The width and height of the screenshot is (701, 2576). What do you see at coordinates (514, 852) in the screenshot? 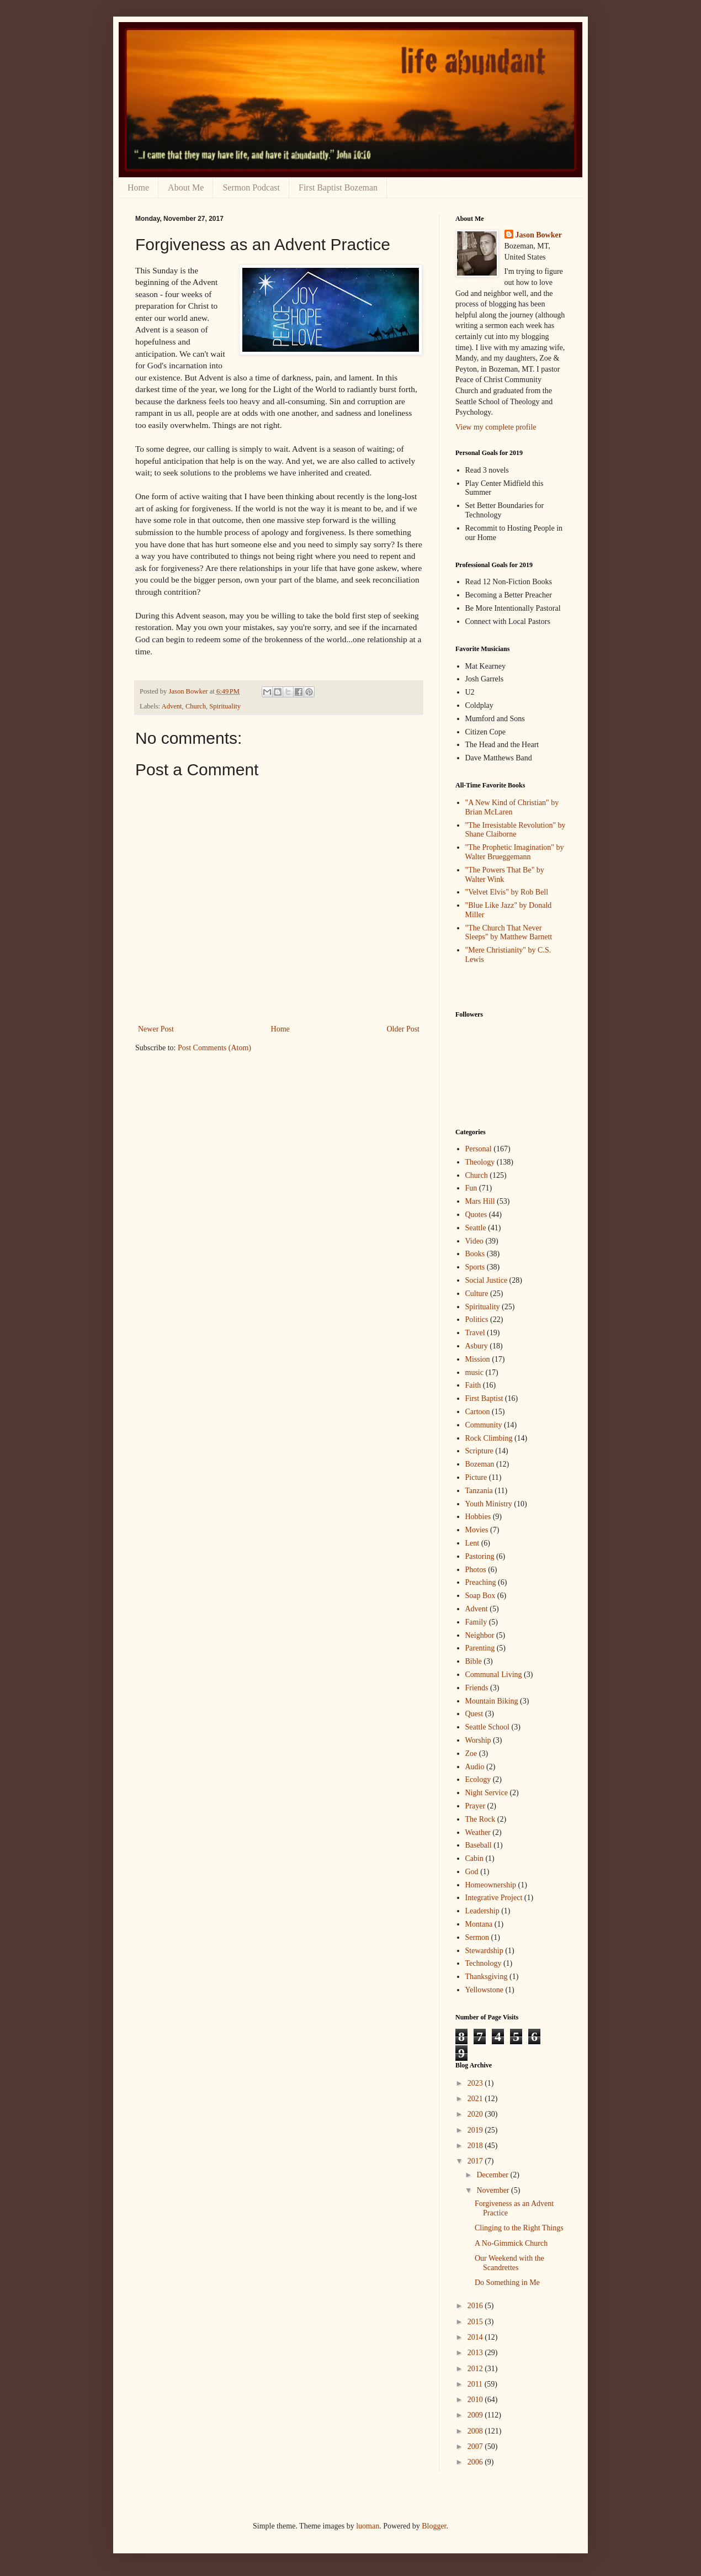
I see `"The Prophetic Imagination" by Walter Brueggemann` at bounding box center [514, 852].